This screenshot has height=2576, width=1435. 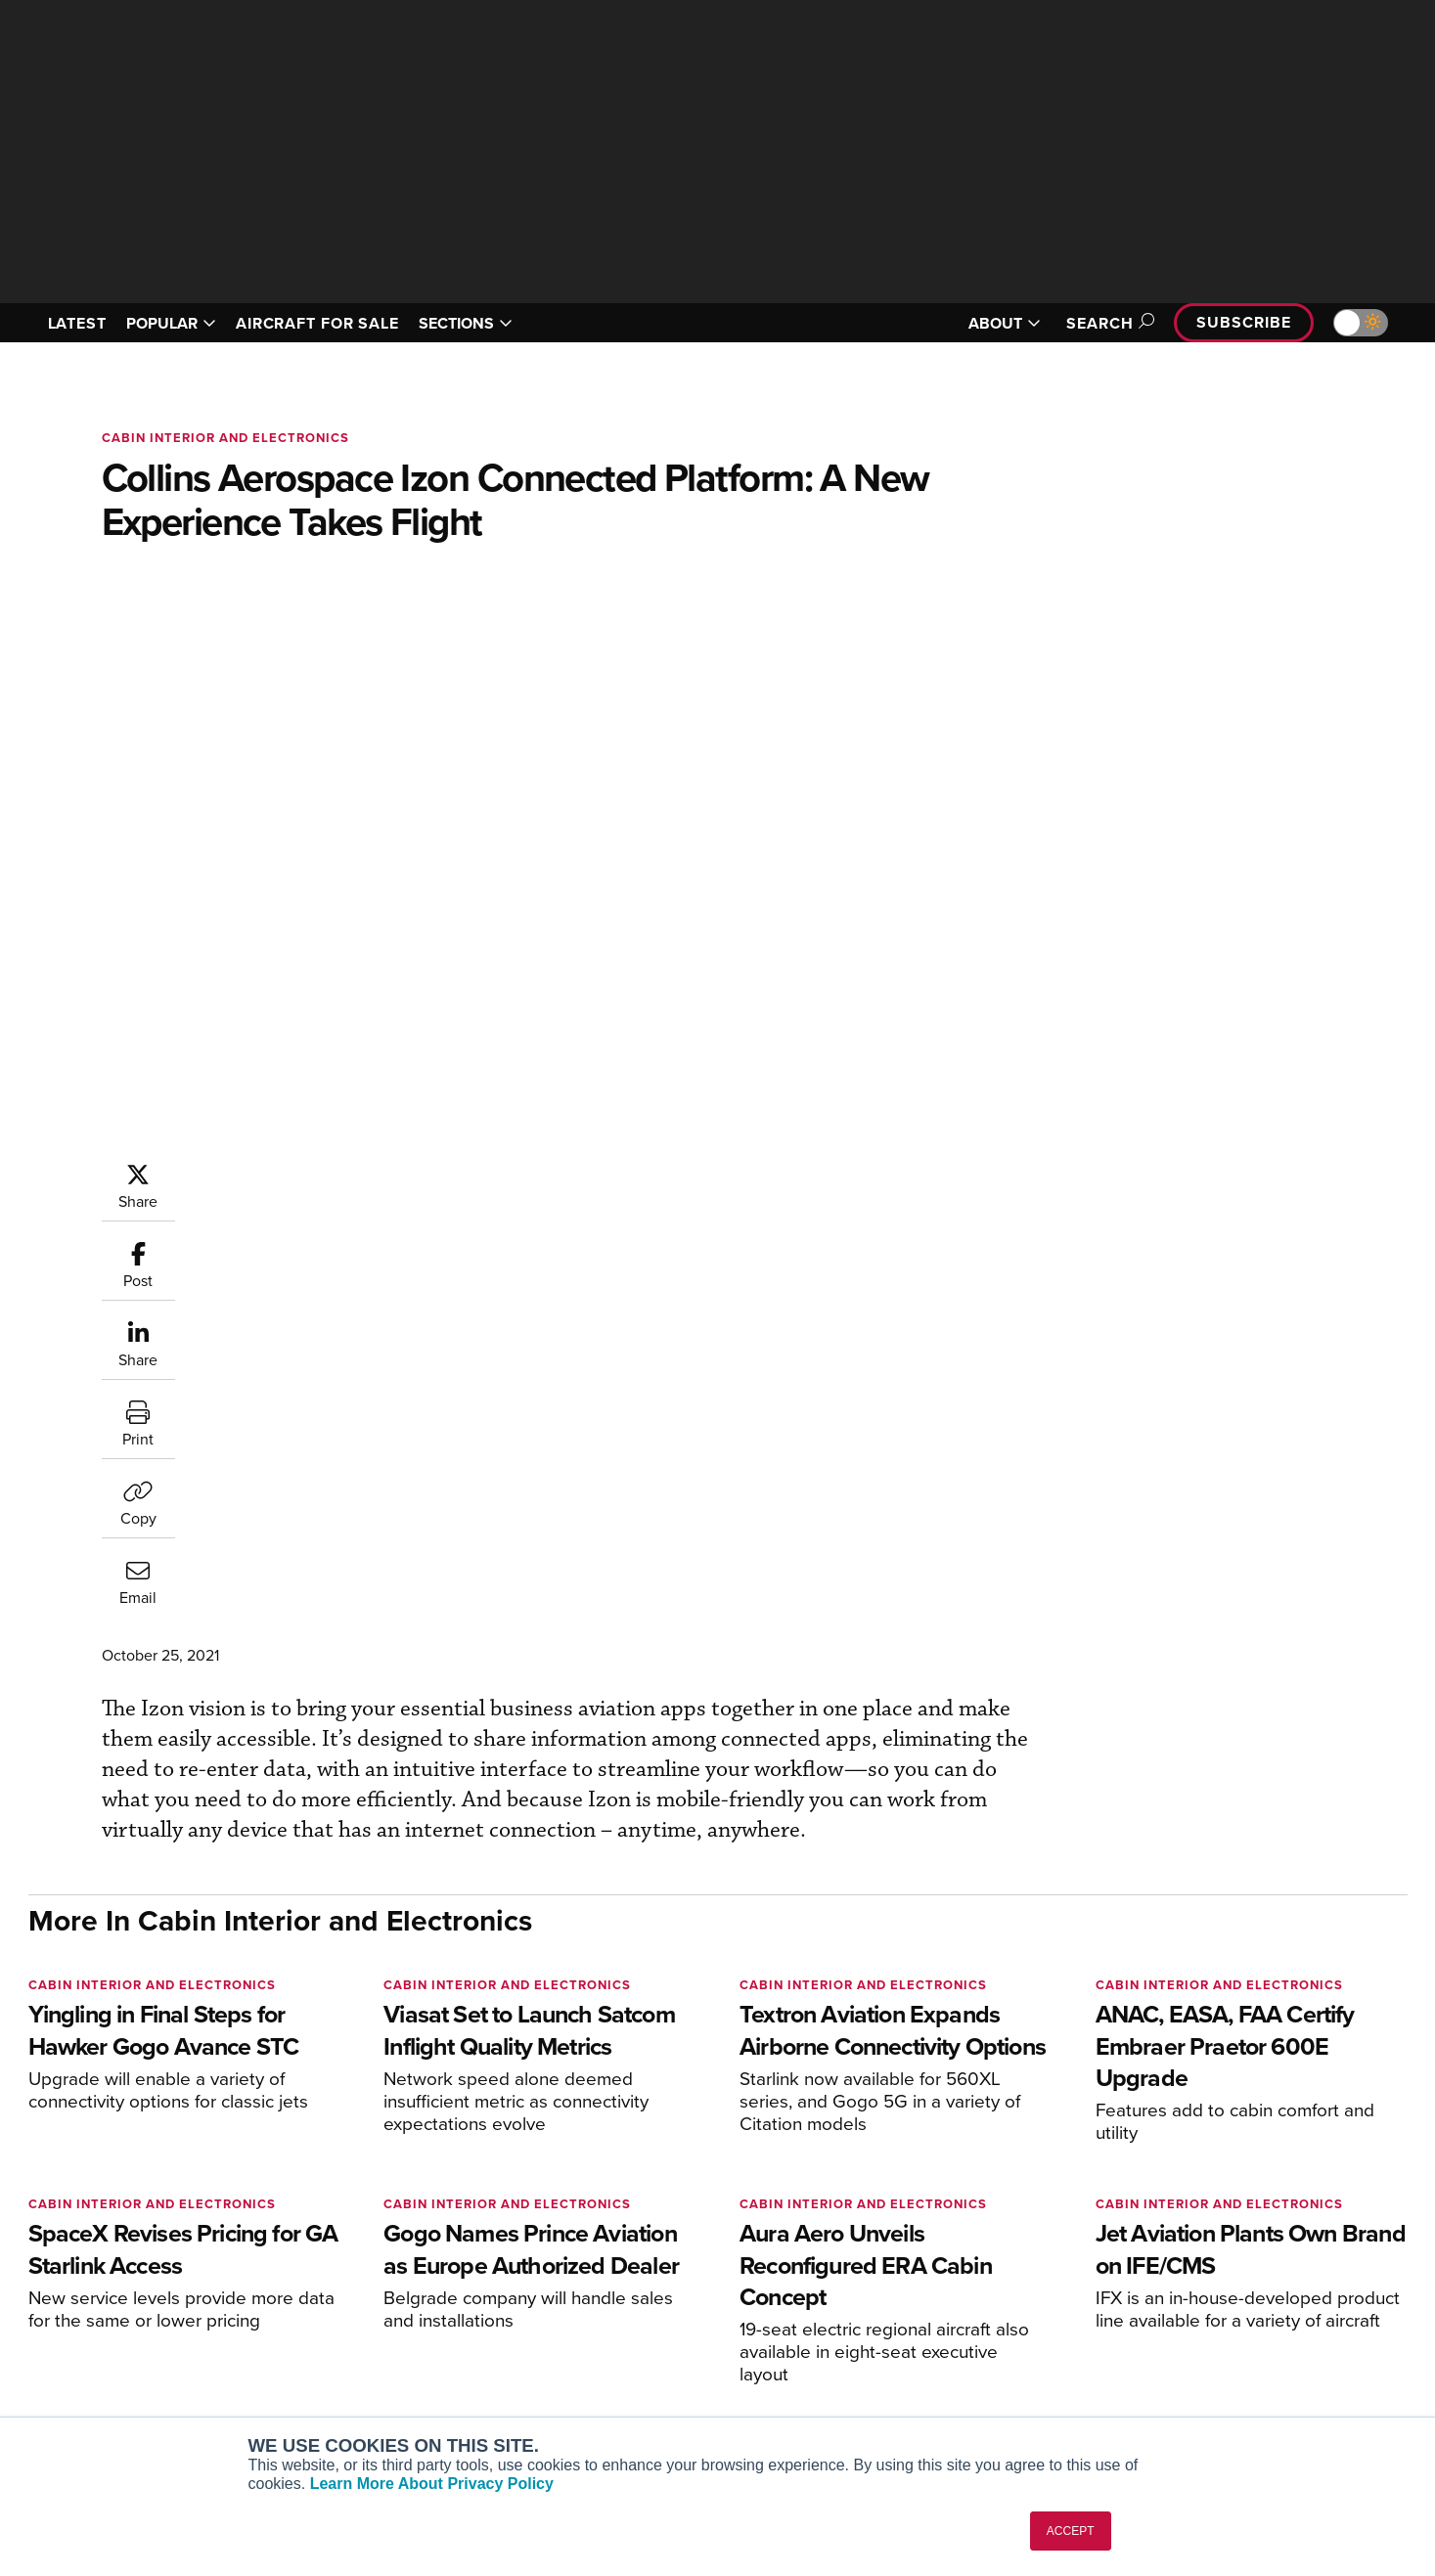 I want to click on Videos, so click(x=893, y=2345).